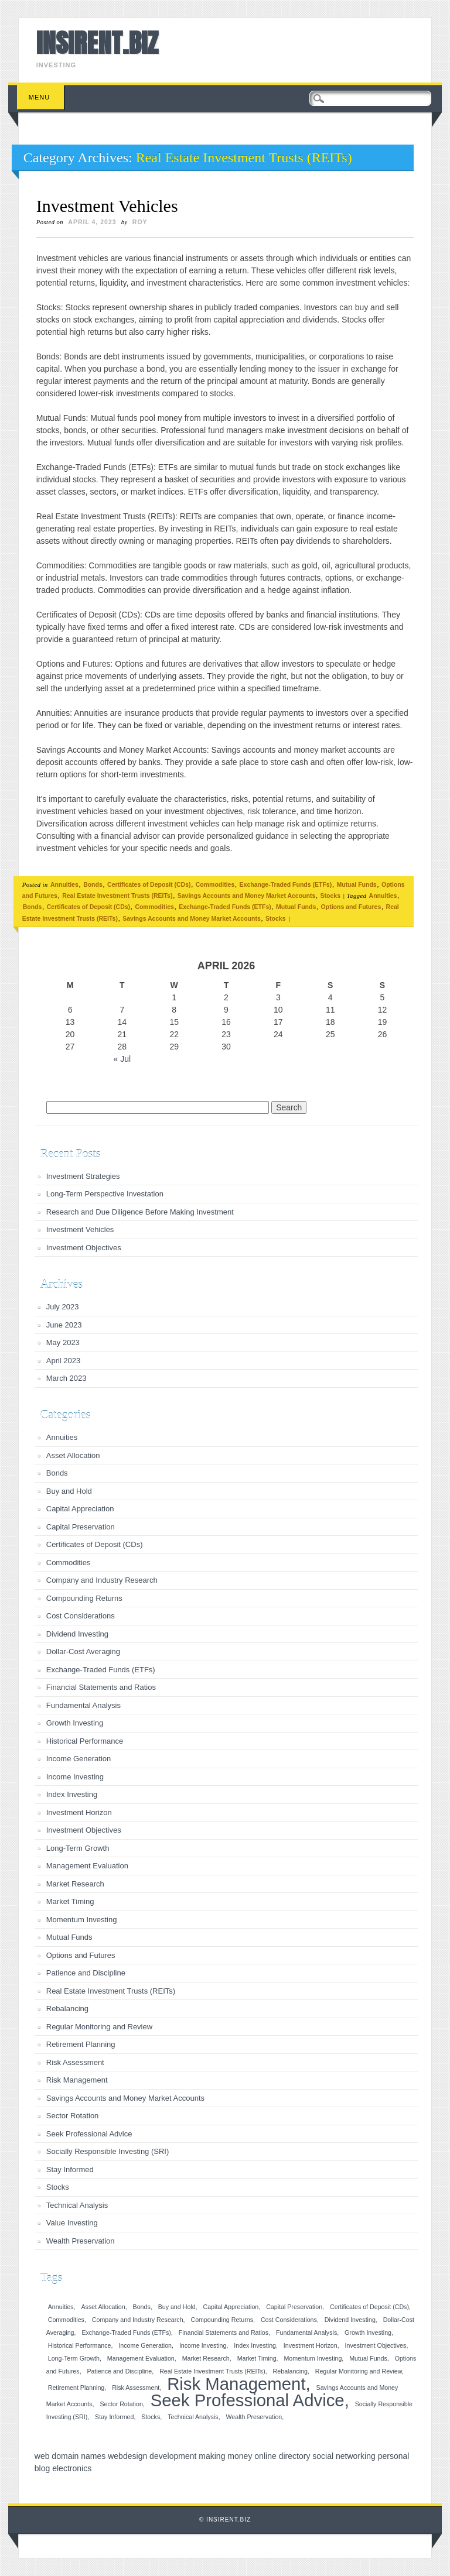  Describe the element at coordinates (140, 1212) in the screenshot. I see `Research and Due Diligence Before Making Investment` at that location.